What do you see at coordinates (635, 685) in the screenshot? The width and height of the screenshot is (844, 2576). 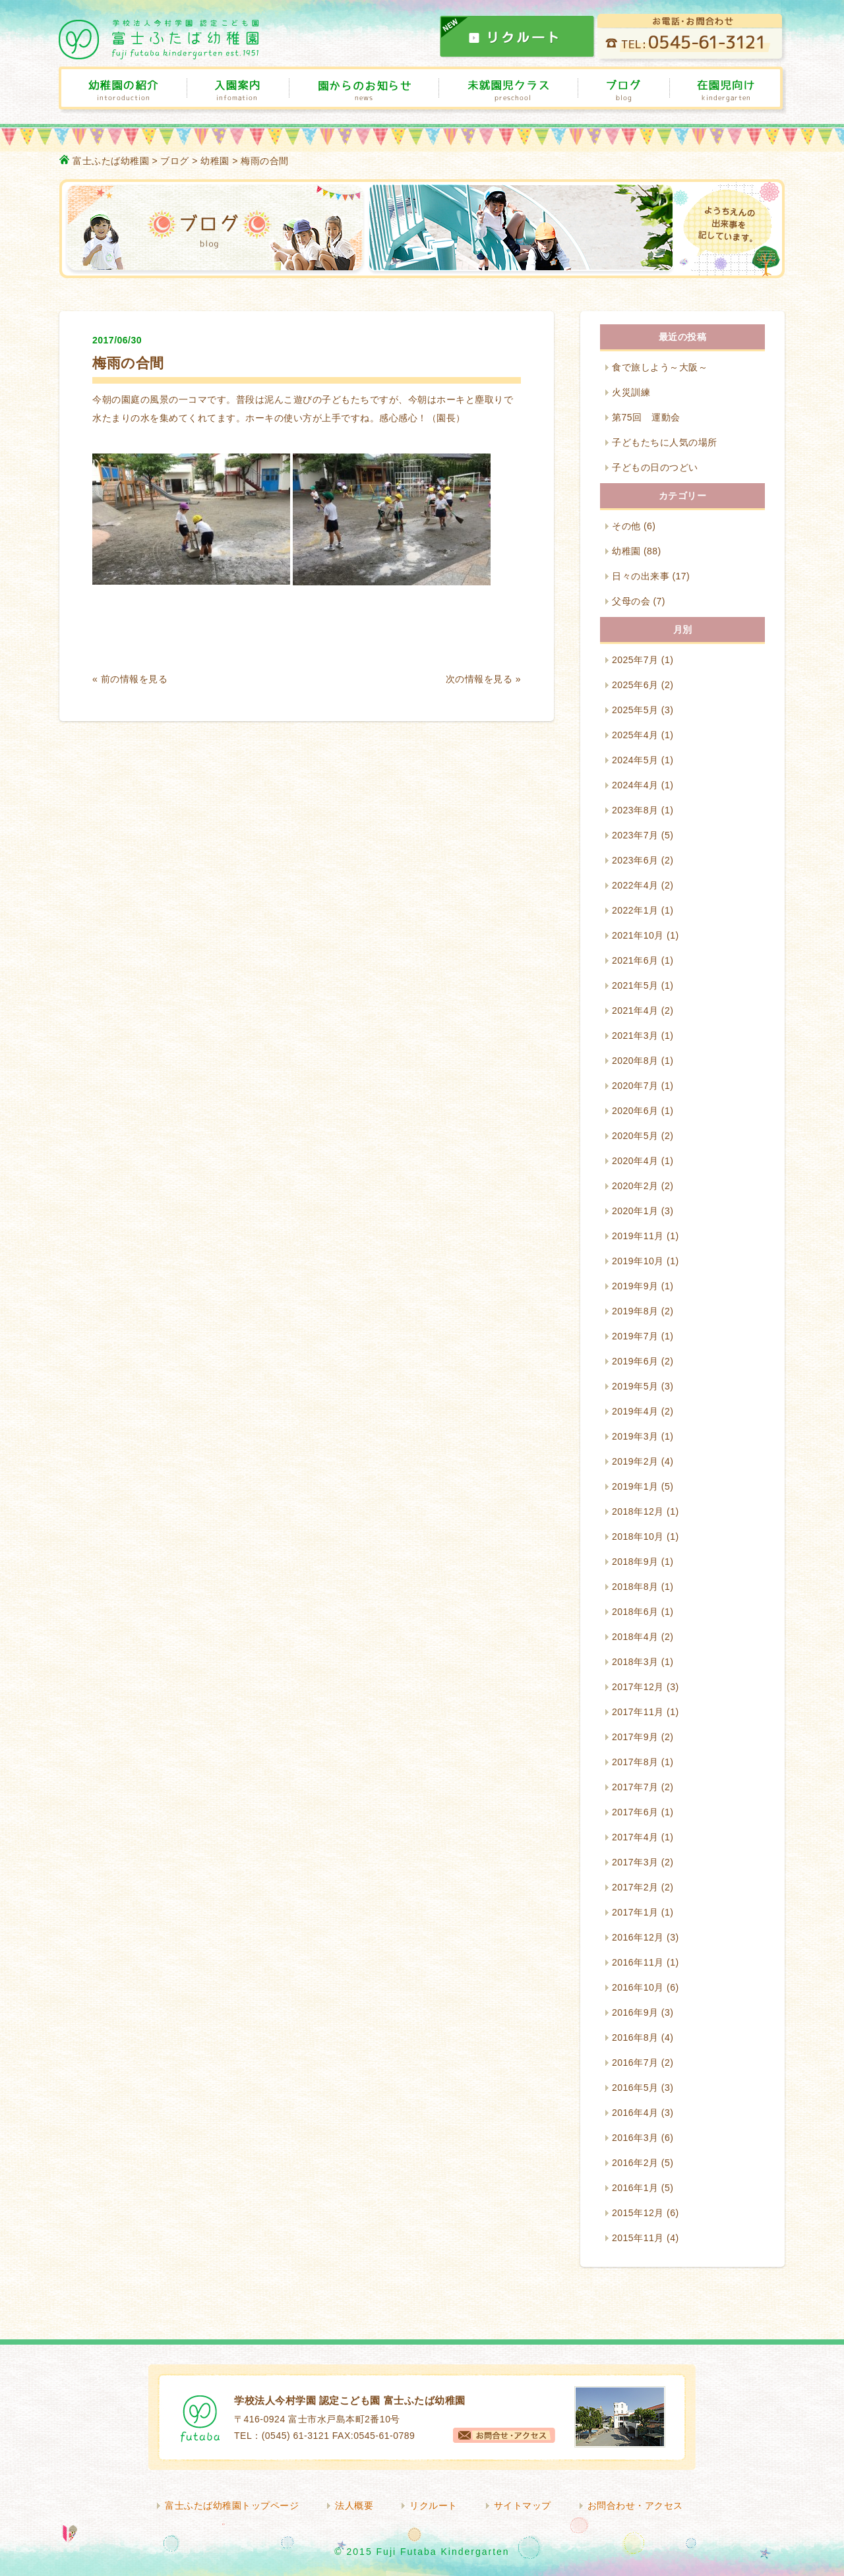 I see `2025年6月` at bounding box center [635, 685].